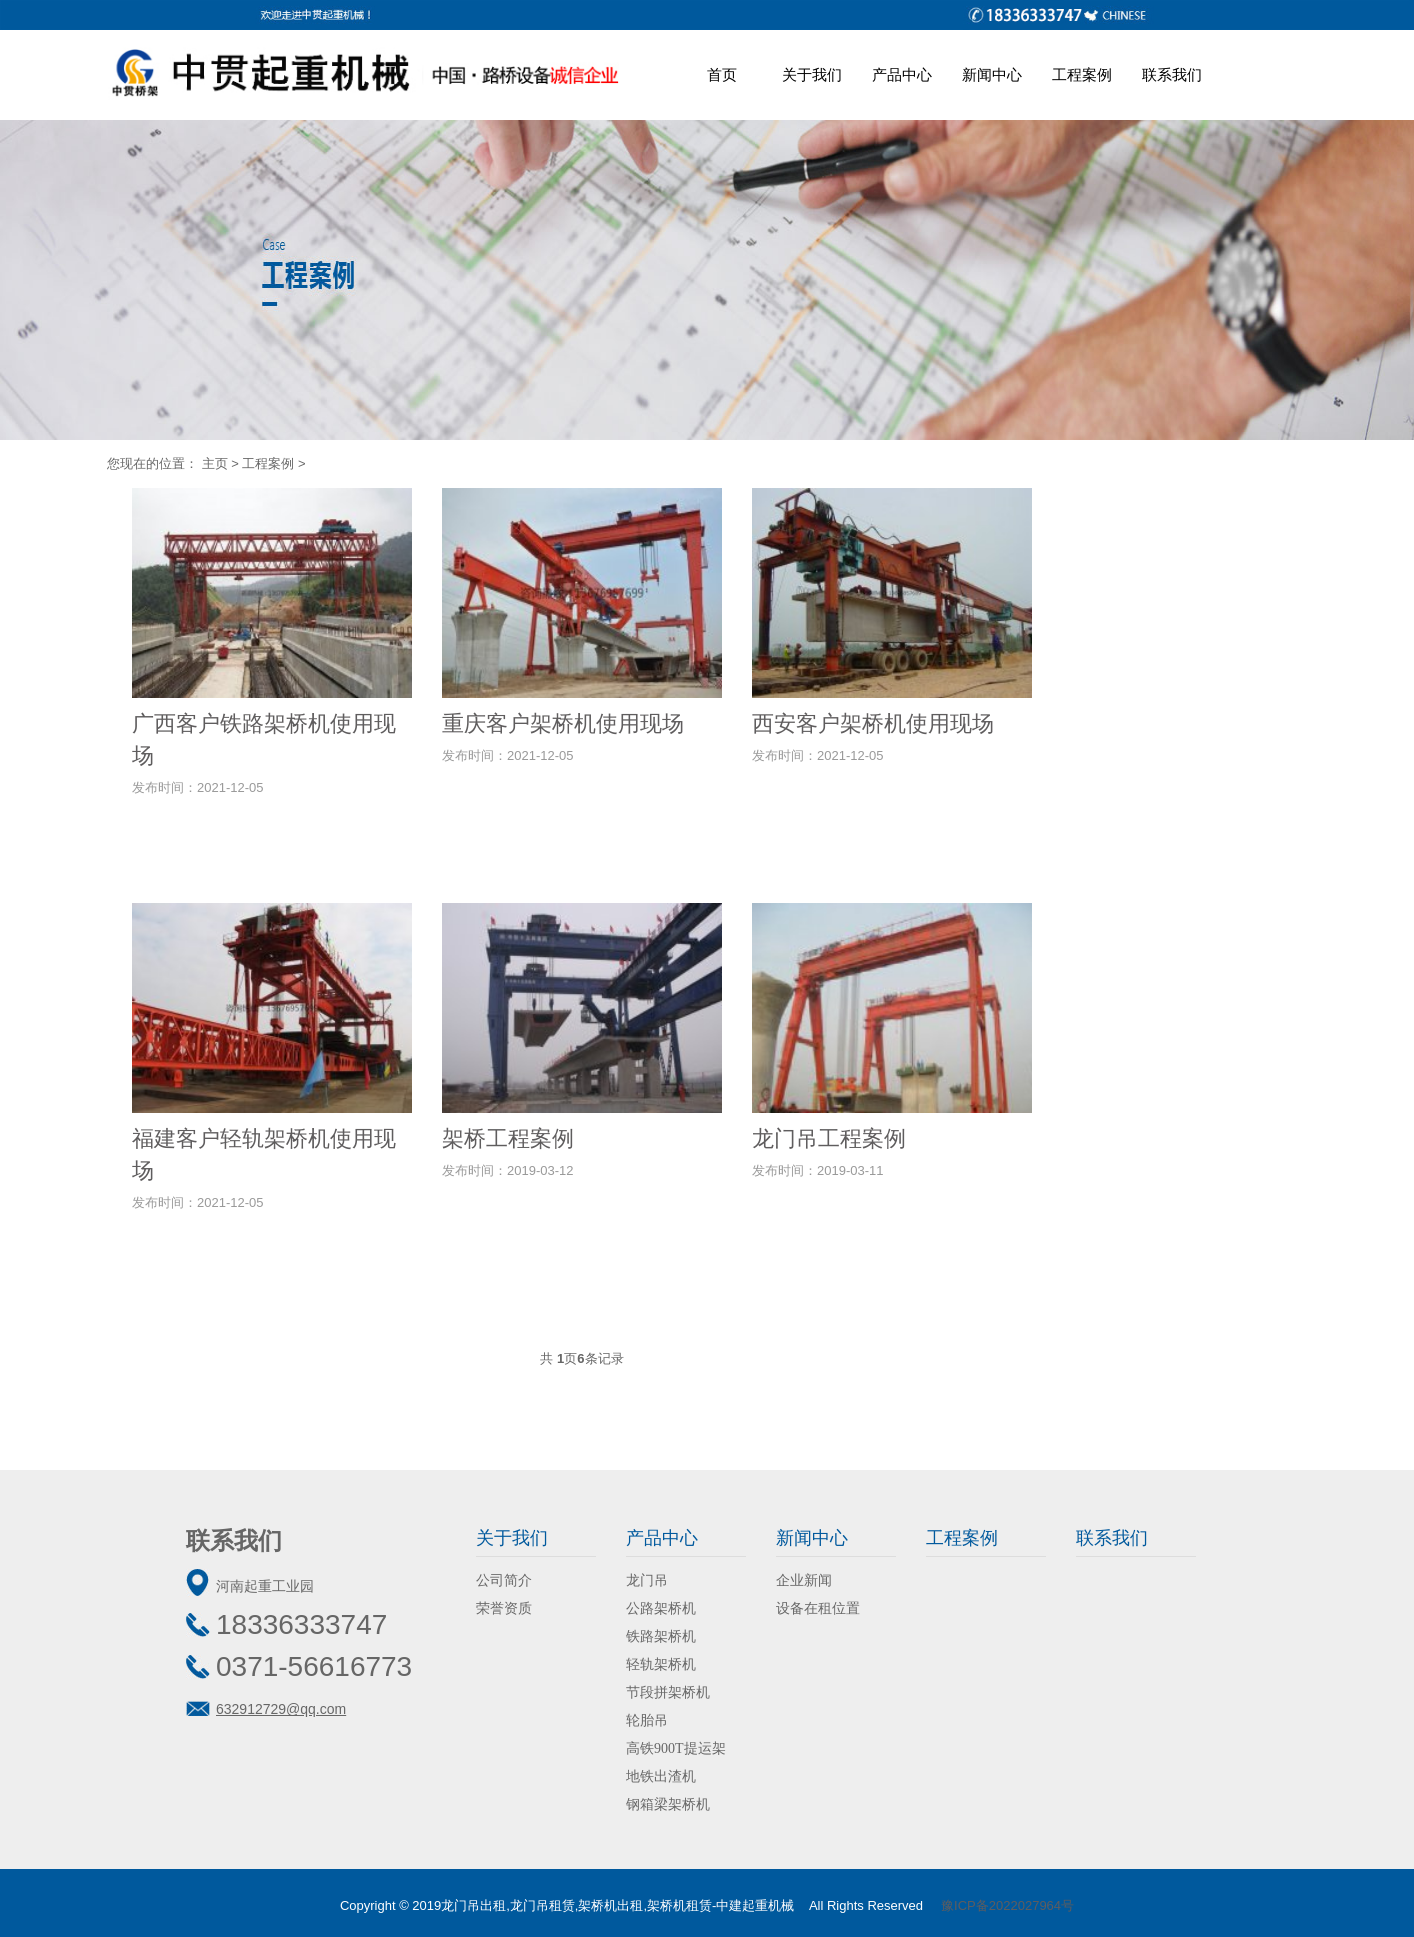 The height and width of the screenshot is (1937, 1414). Describe the element at coordinates (281, 1709) in the screenshot. I see `632912729@qq.com` at that location.